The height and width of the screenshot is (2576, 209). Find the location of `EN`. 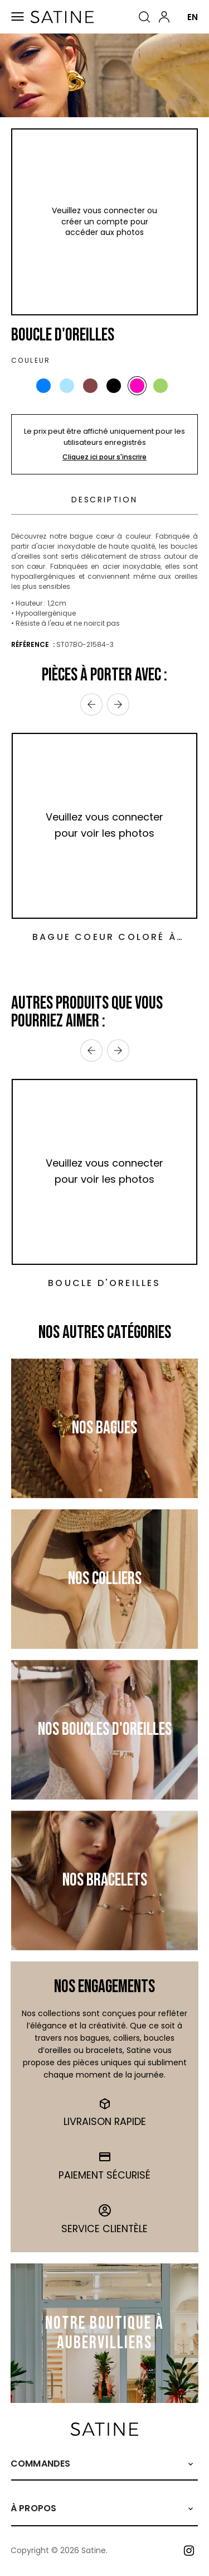

EN is located at coordinates (192, 17).